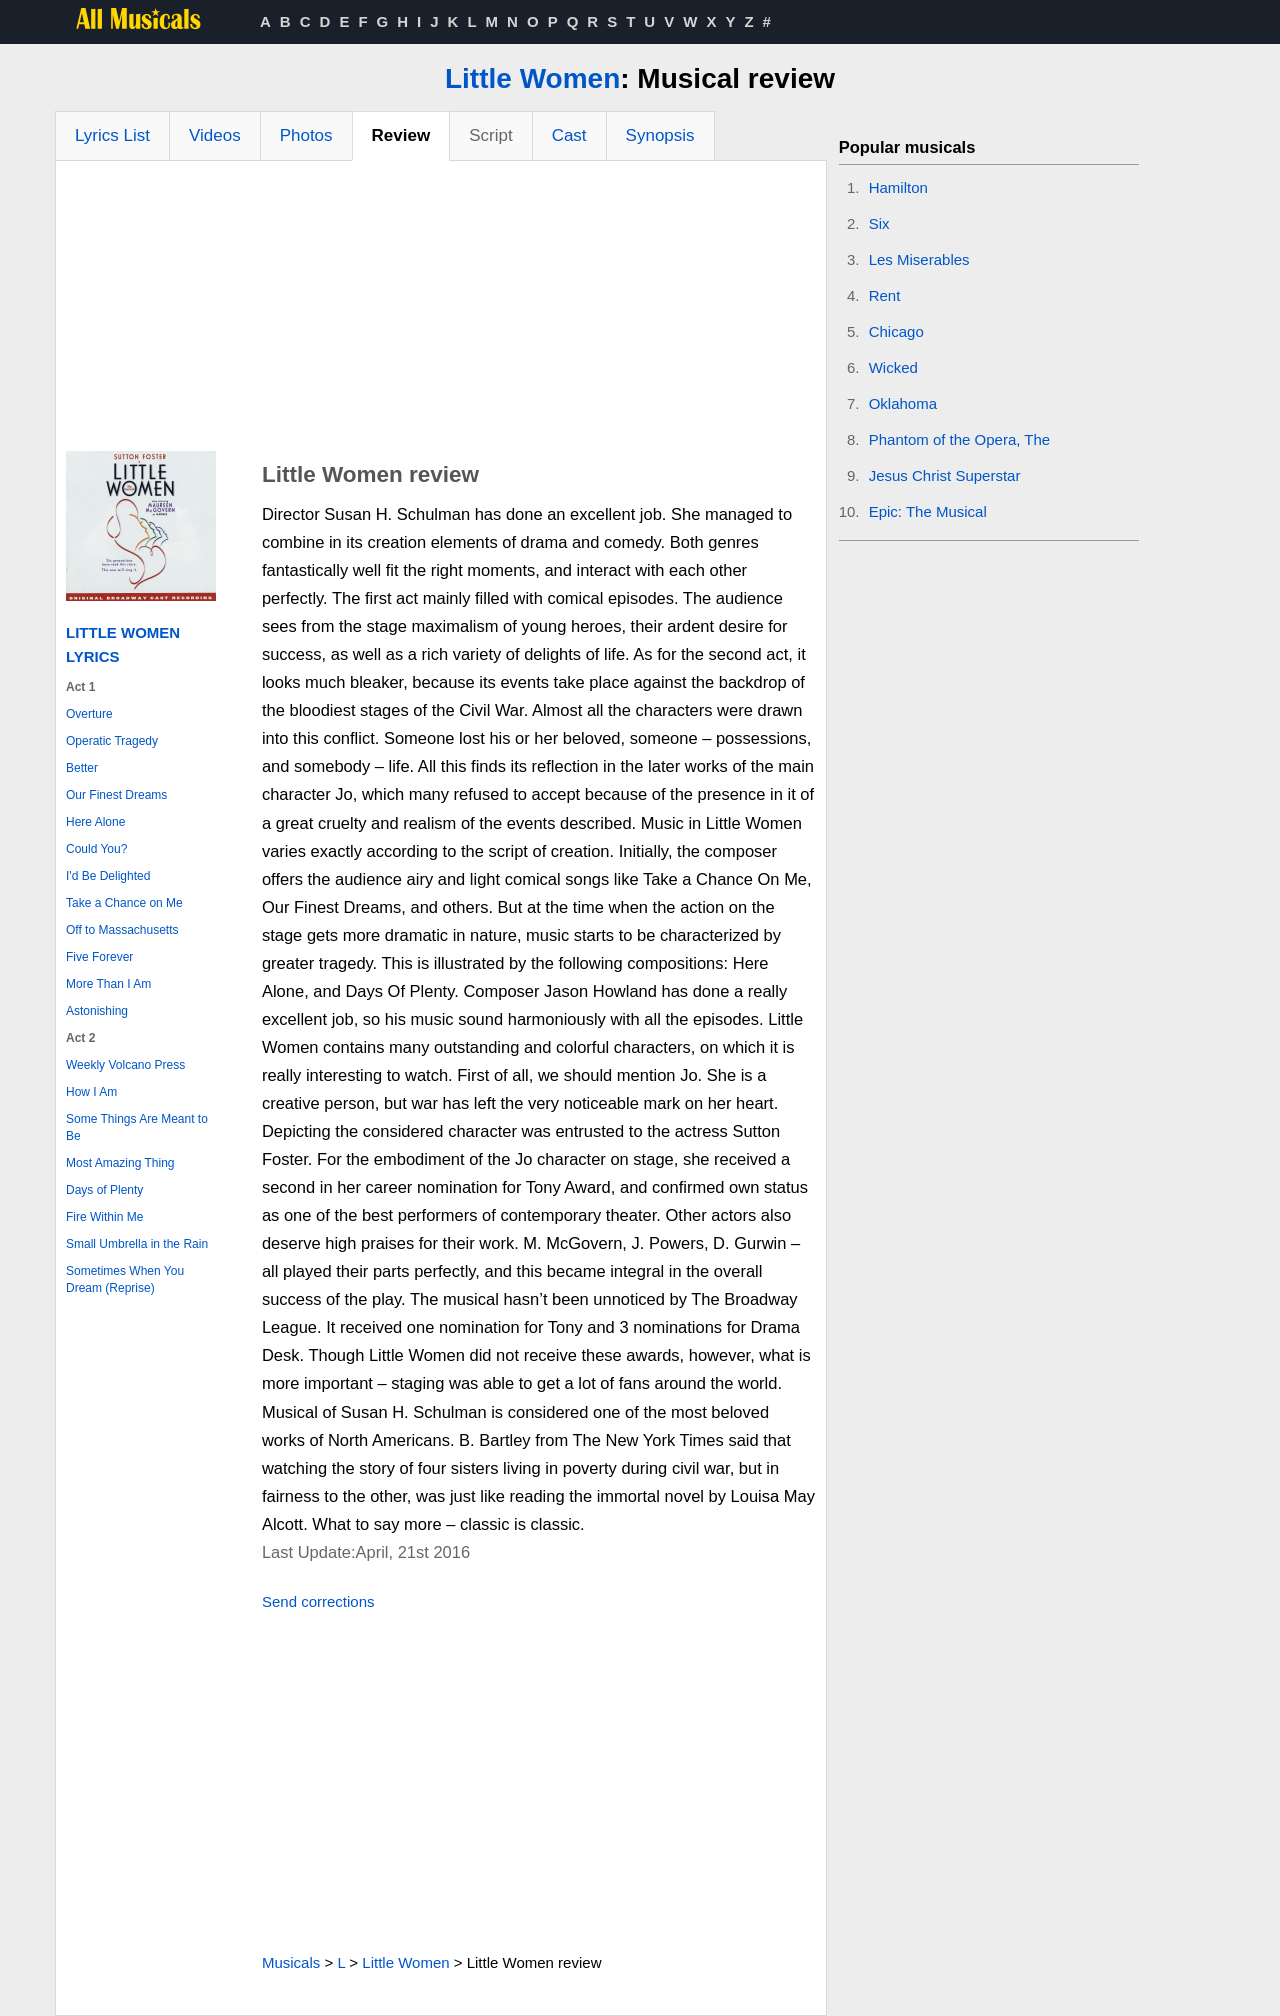 This screenshot has width=1280, height=2016. What do you see at coordinates (112, 135) in the screenshot?
I see `Lyrics List` at bounding box center [112, 135].